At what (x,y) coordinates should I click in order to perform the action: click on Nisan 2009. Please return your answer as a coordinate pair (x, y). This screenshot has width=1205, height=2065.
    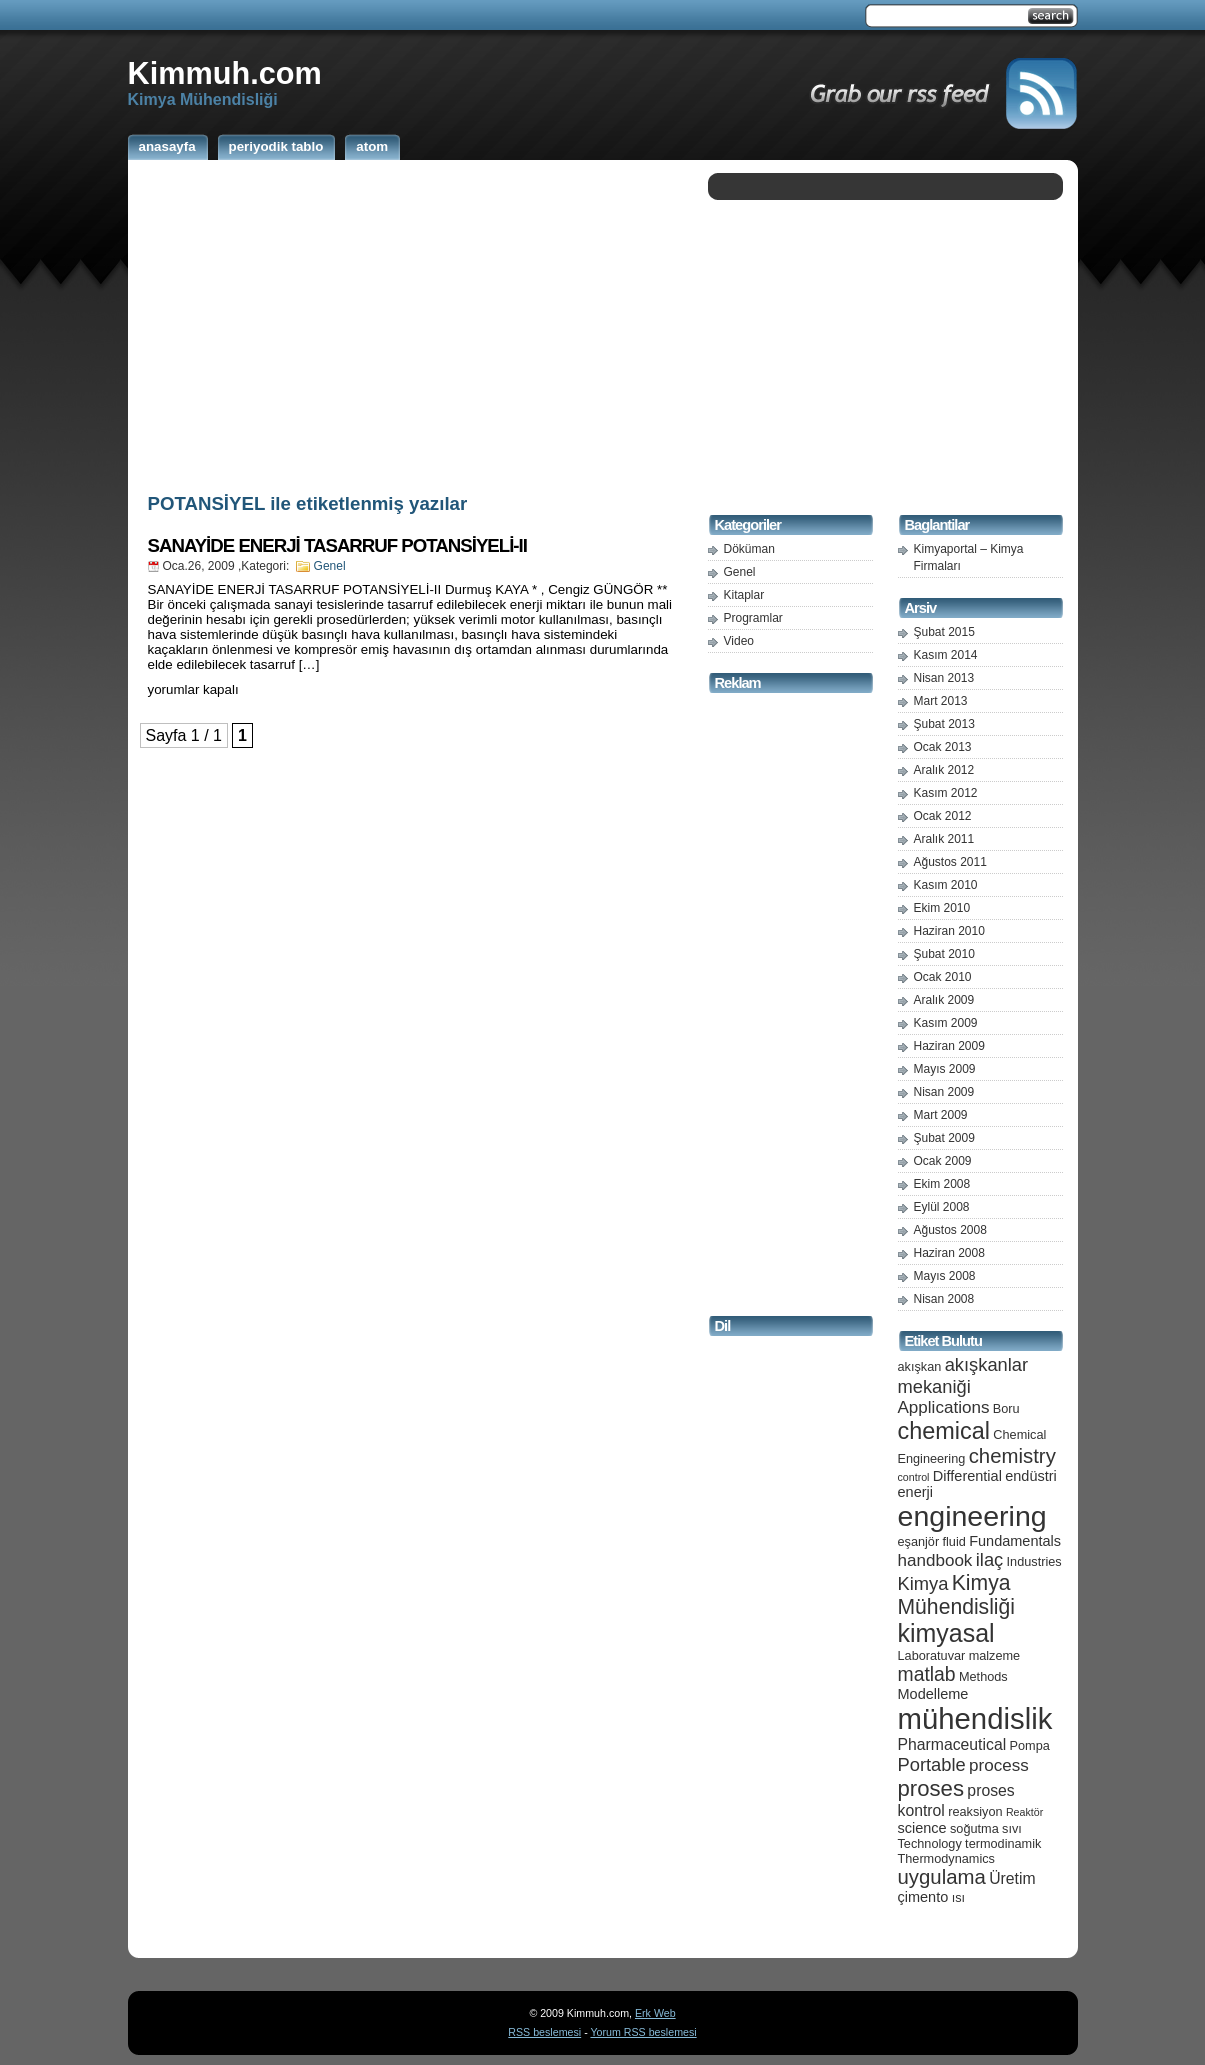
    Looking at the image, I should click on (944, 1092).